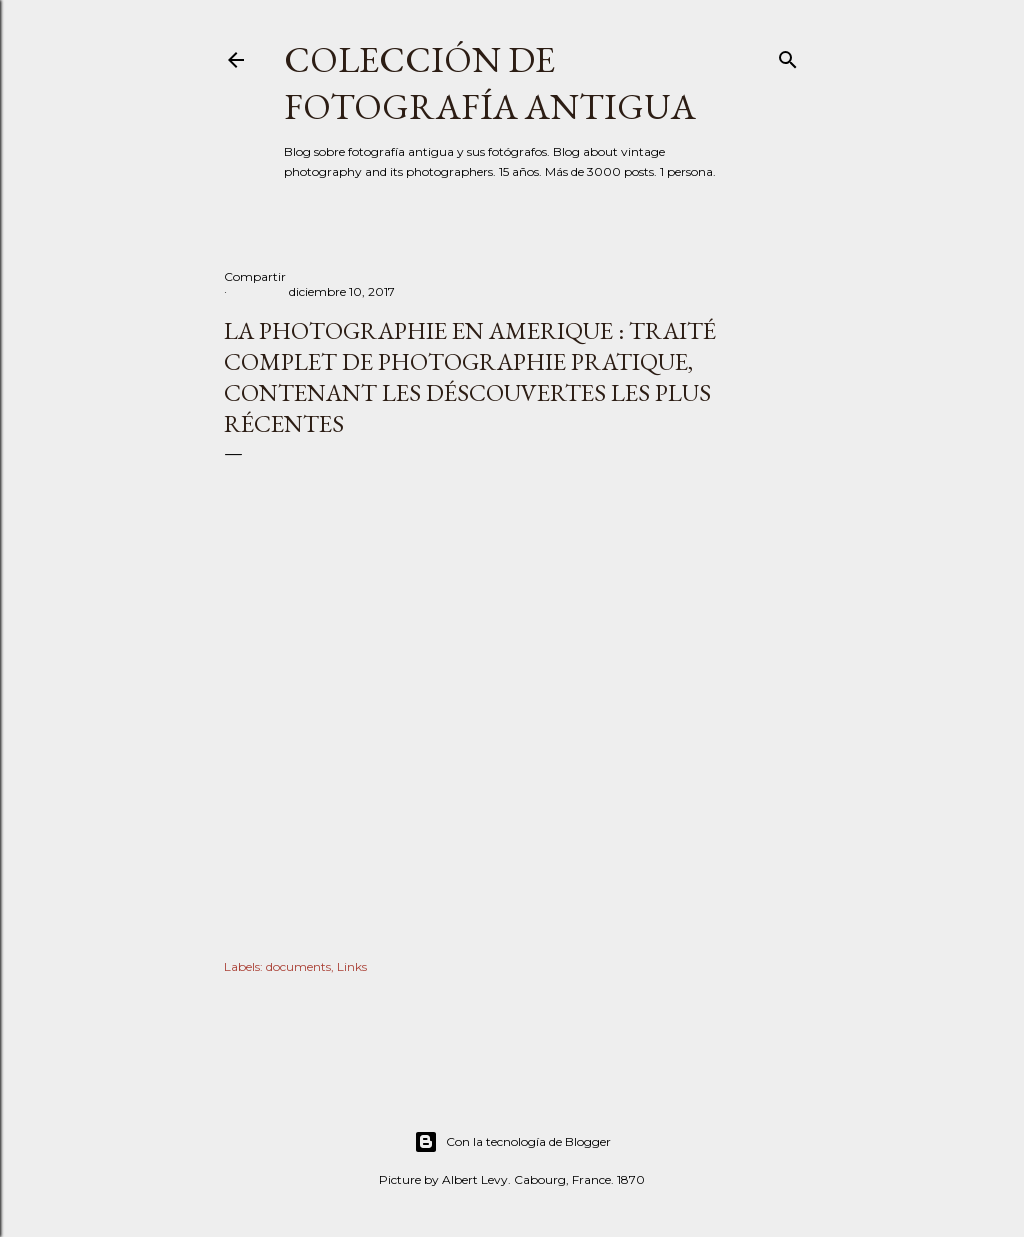  Describe the element at coordinates (255, 276) in the screenshot. I see `Compartir [button]` at that location.